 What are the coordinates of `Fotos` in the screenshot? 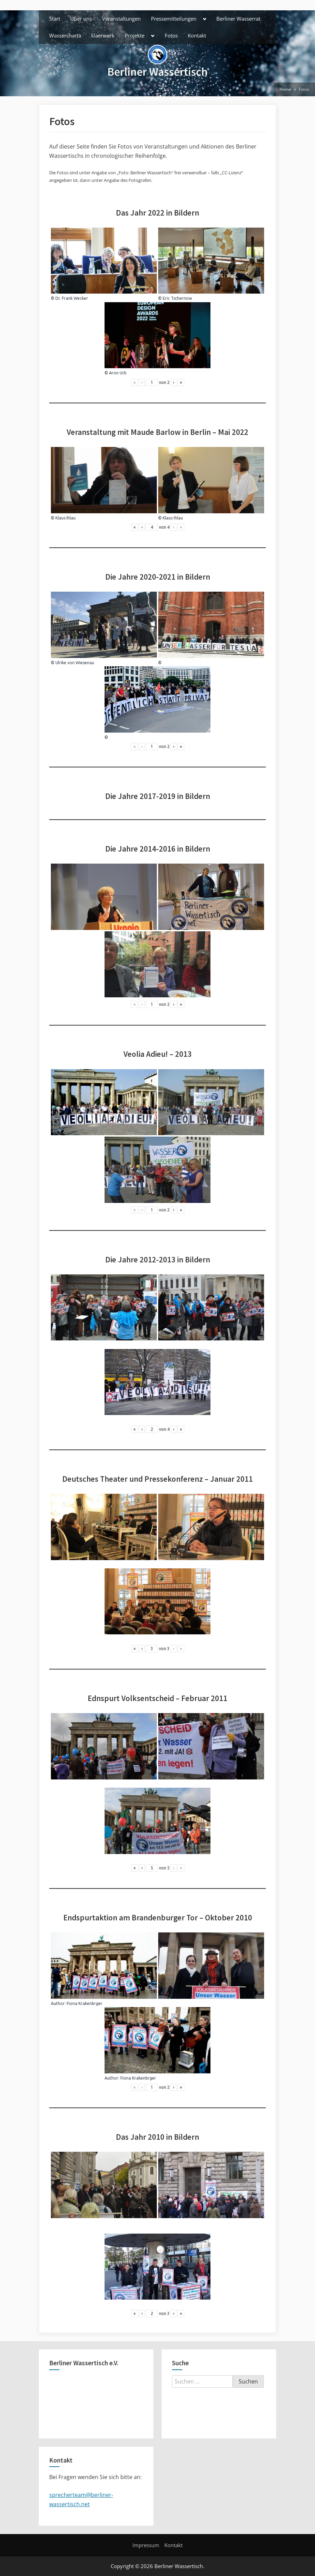 It's located at (171, 35).